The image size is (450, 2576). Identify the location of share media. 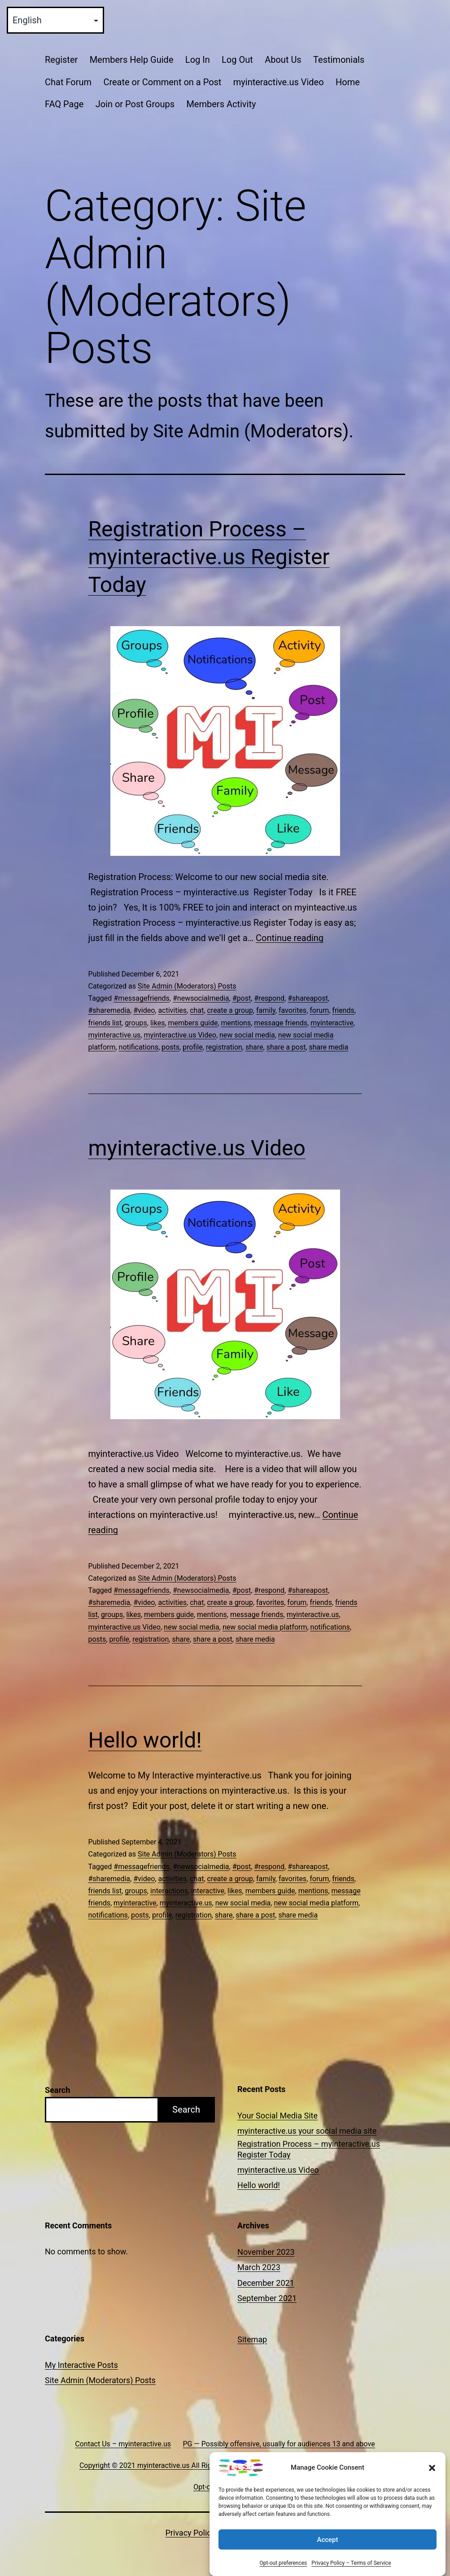
(329, 1047).